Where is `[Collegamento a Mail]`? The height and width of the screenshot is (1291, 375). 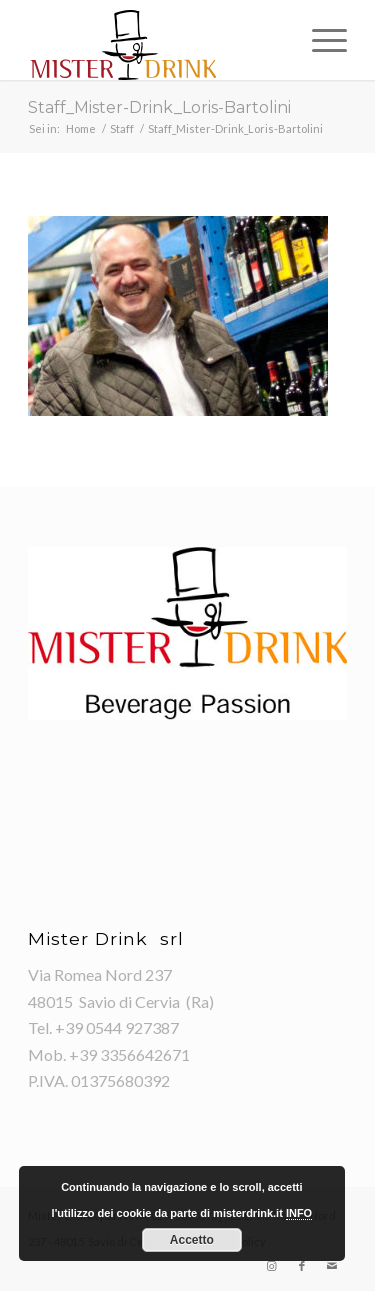
[Collegamento a Mail] is located at coordinates (332, 1266).